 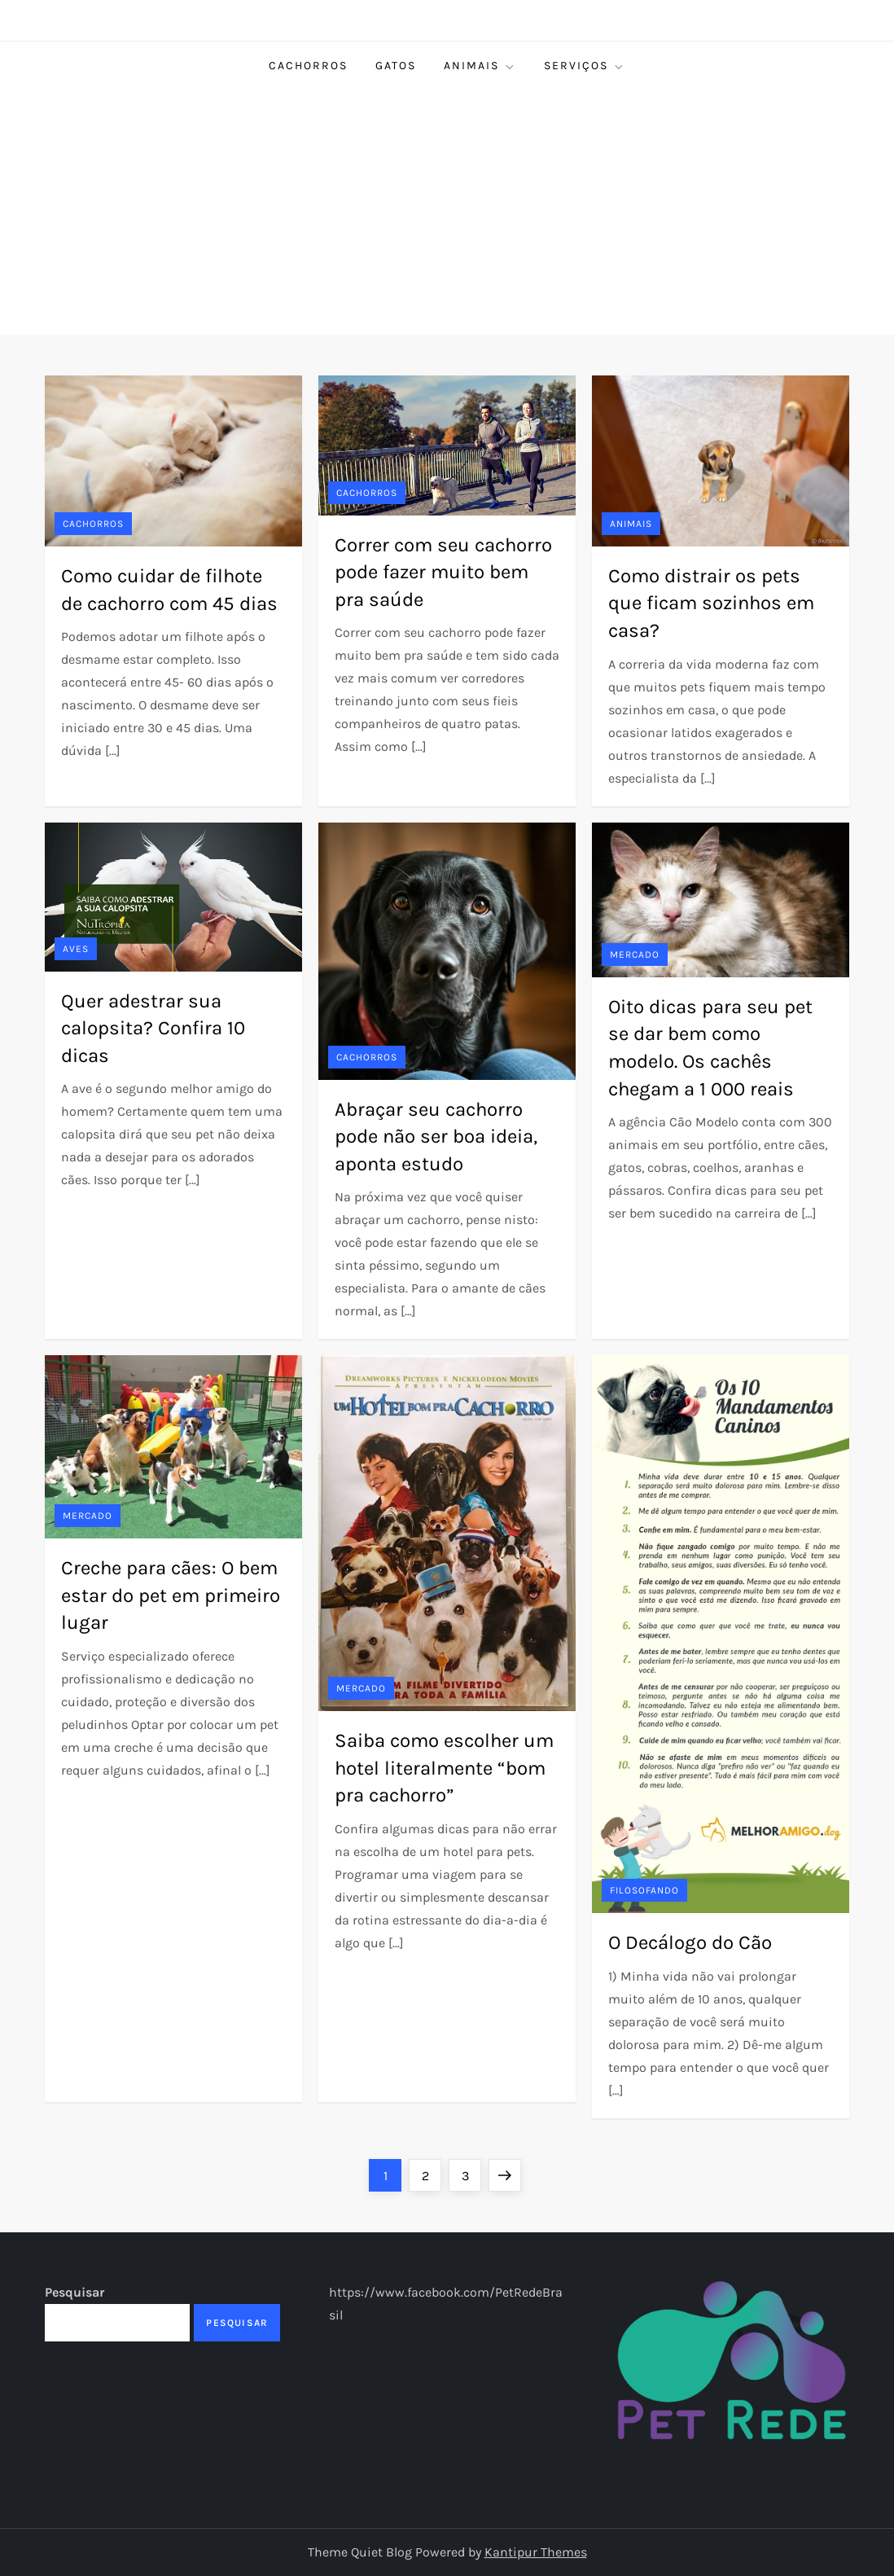 What do you see at coordinates (76, 948) in the screenshot?
I see `Aves` at bounding box center [76, 948].